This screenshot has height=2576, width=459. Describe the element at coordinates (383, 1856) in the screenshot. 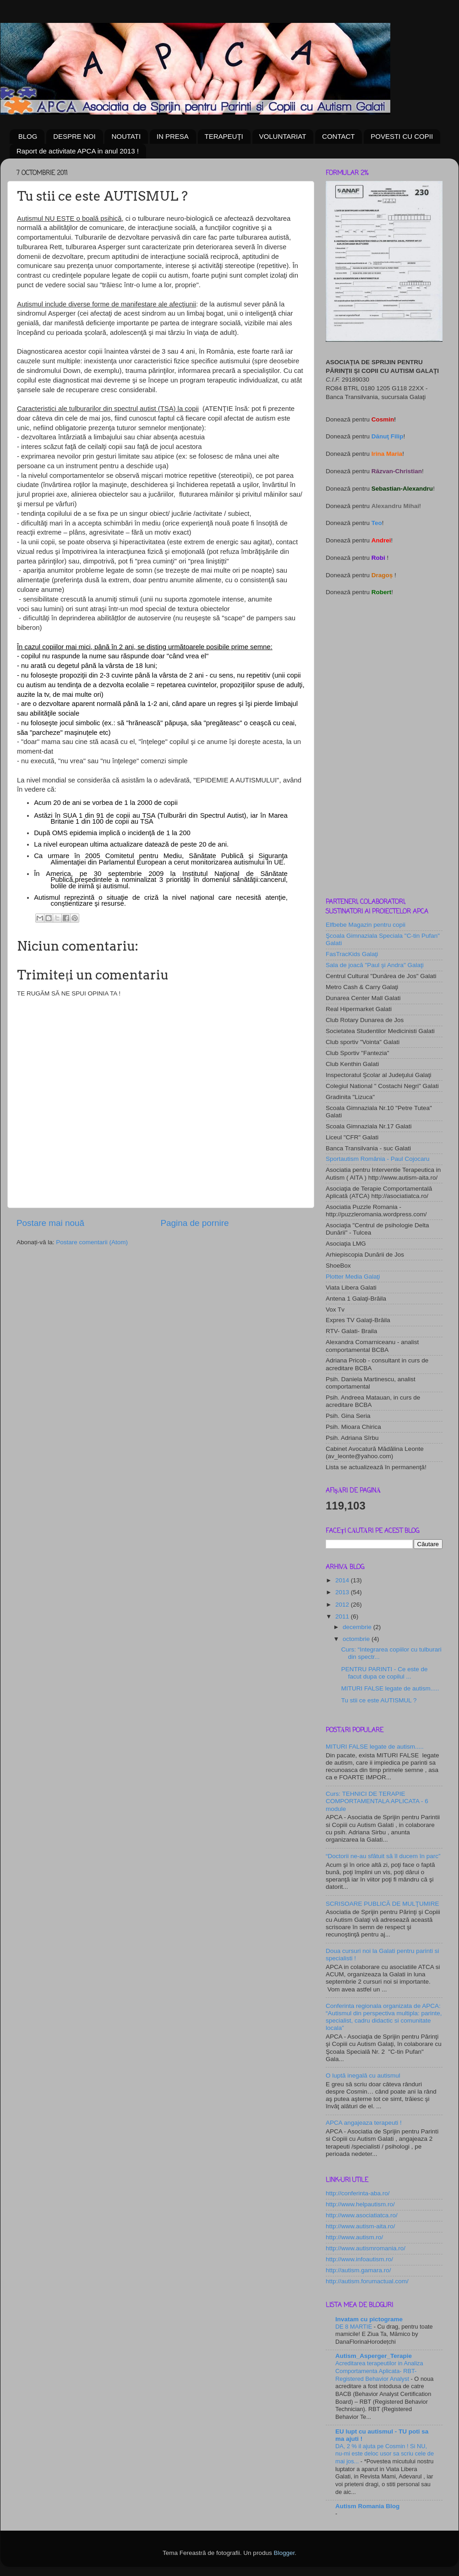

I see `“Doctorii ne-au sfătuit să îl ducem în parc”` at that location.